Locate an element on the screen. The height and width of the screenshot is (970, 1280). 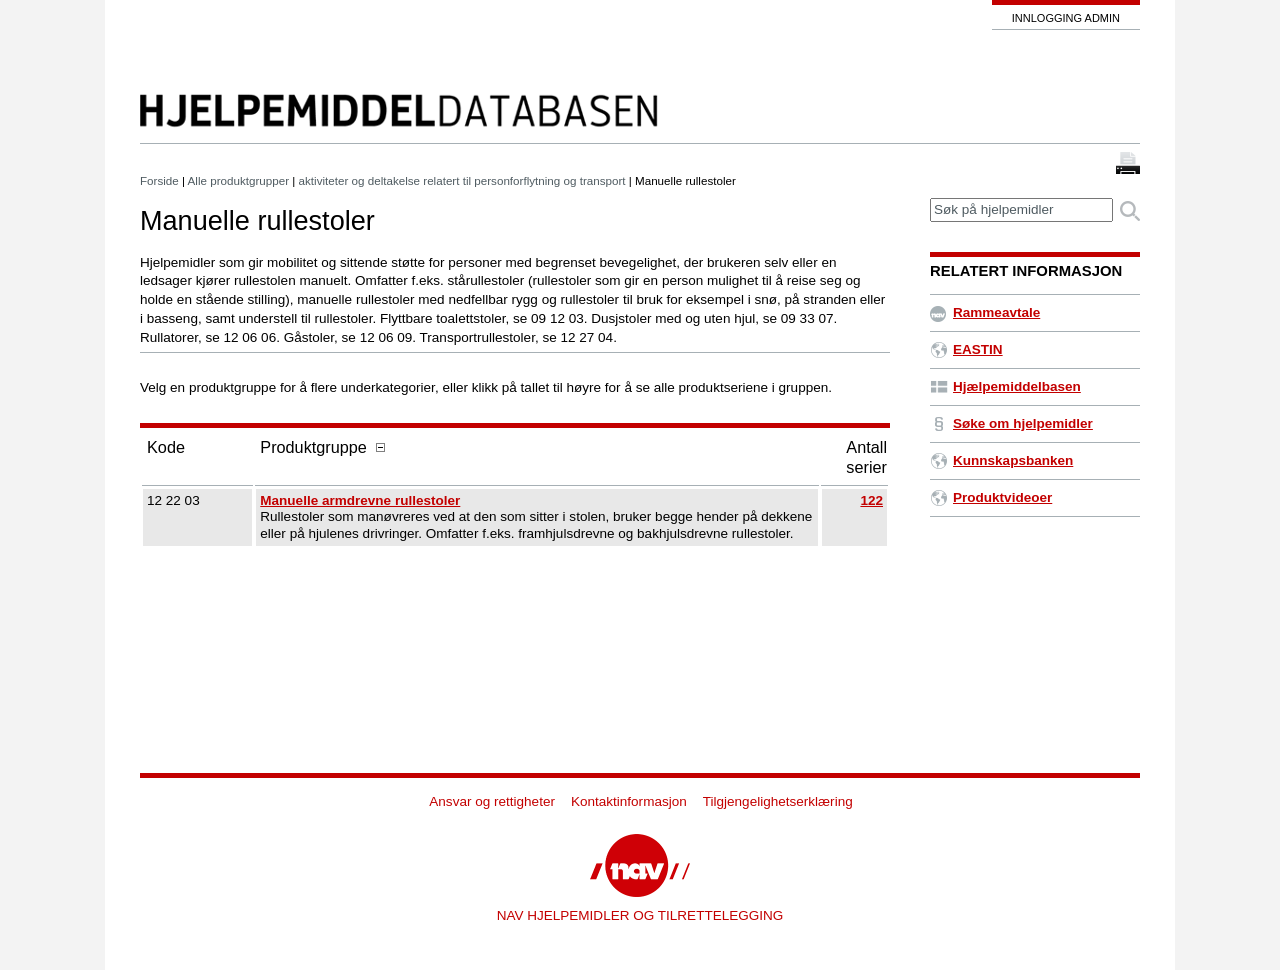
Søke om hjelpemidler is located at coordinates (1011, 423).